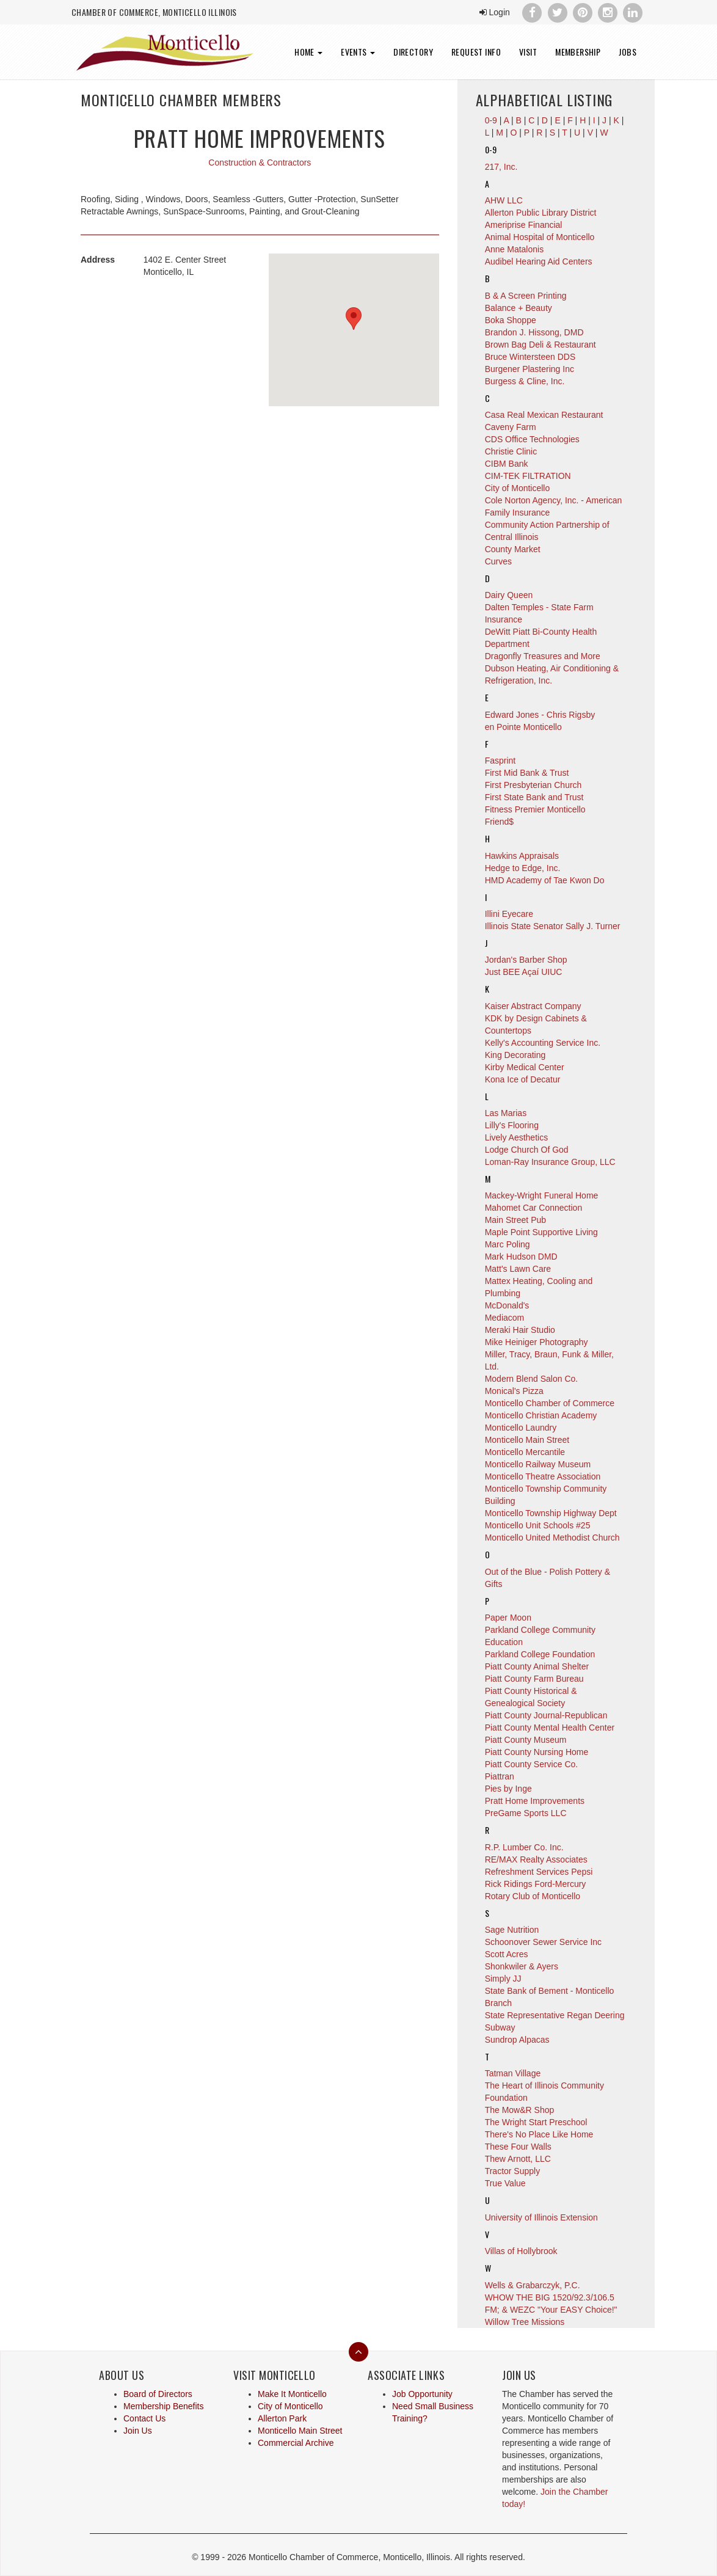  Describe the element at coordinates (525, 2322) in the screenshot. I see `Willow Tree Missions` at that location.